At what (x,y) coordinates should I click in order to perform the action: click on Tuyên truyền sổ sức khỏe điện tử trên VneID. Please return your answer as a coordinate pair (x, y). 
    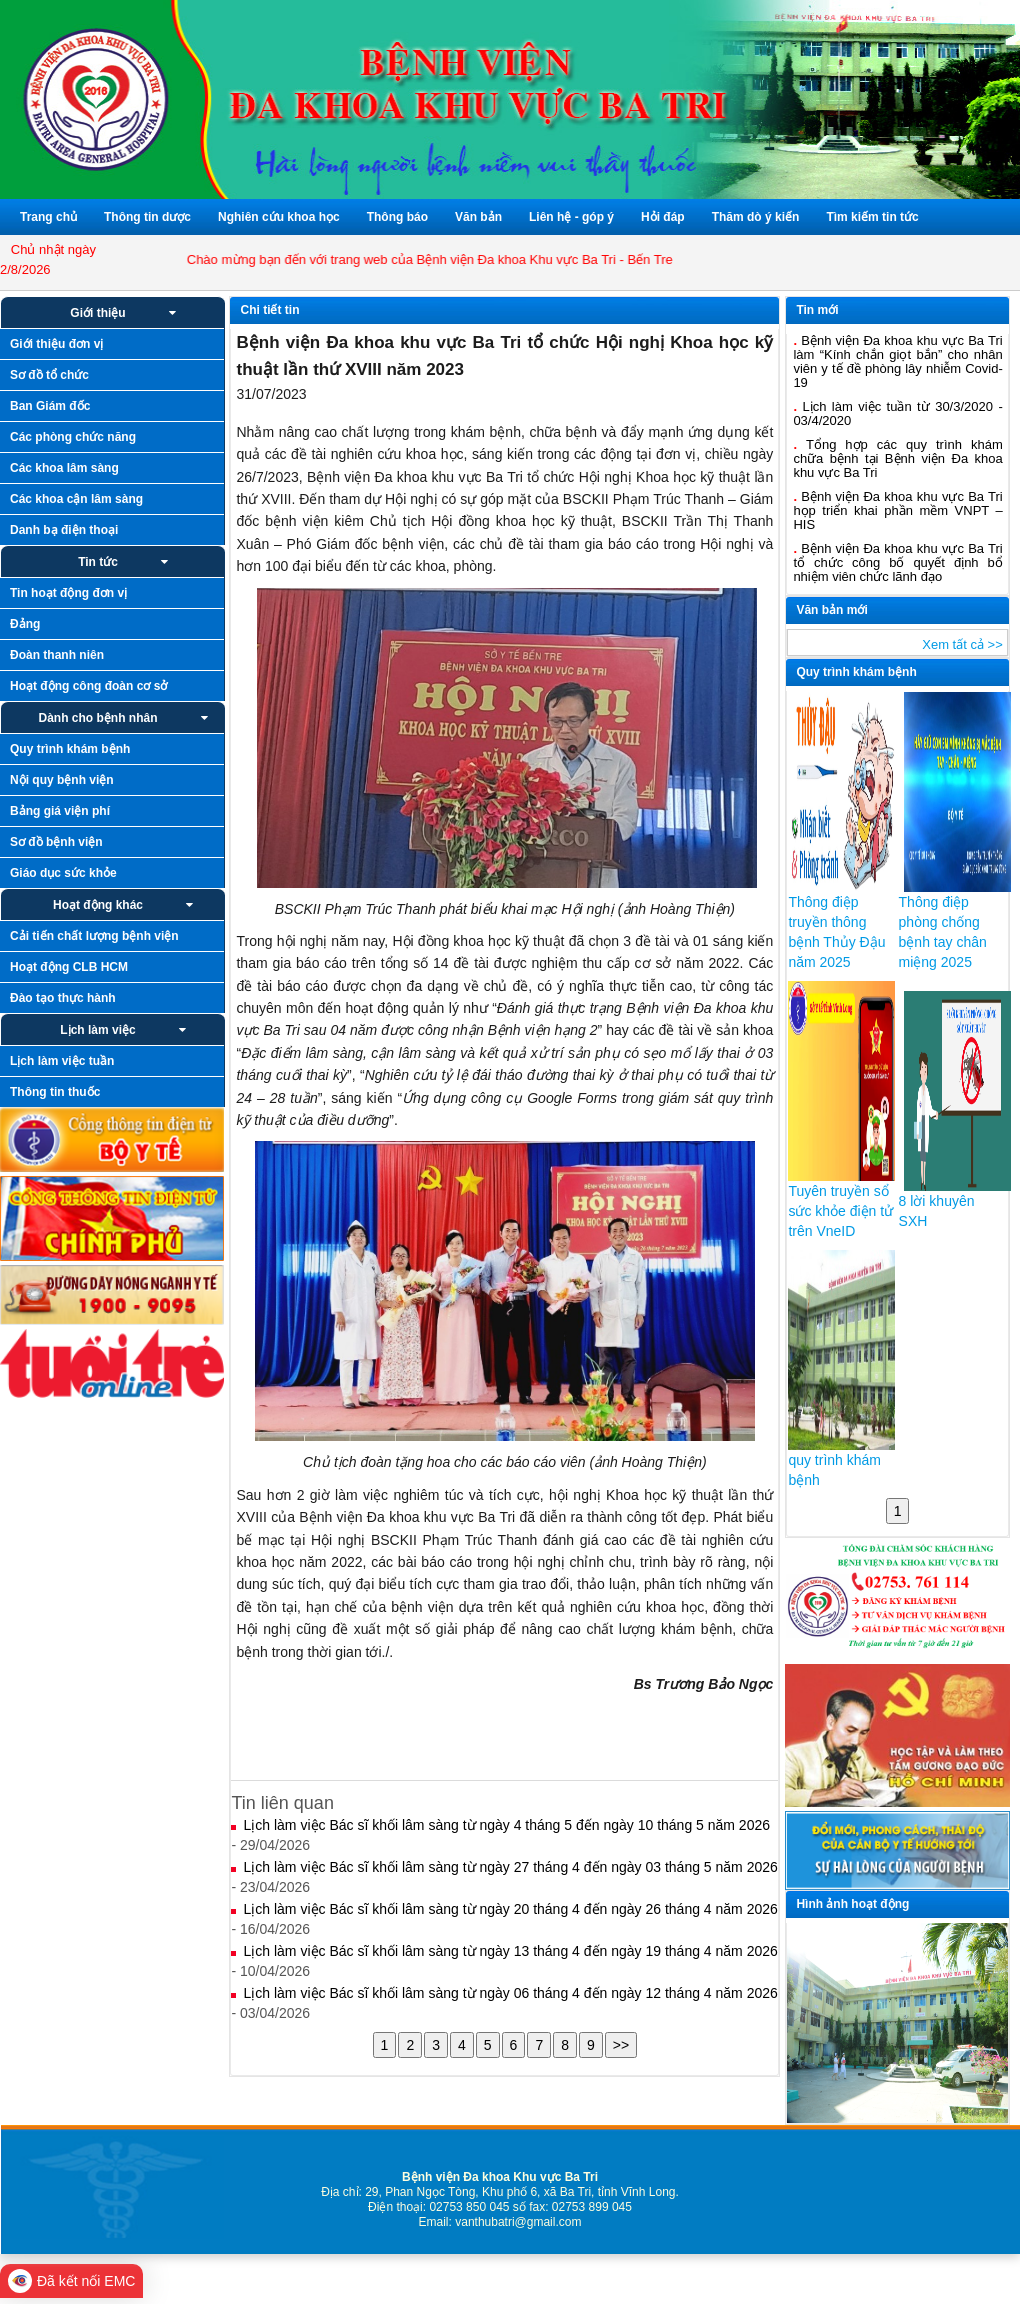
    Looking at the image, I should click on (840, 1211).